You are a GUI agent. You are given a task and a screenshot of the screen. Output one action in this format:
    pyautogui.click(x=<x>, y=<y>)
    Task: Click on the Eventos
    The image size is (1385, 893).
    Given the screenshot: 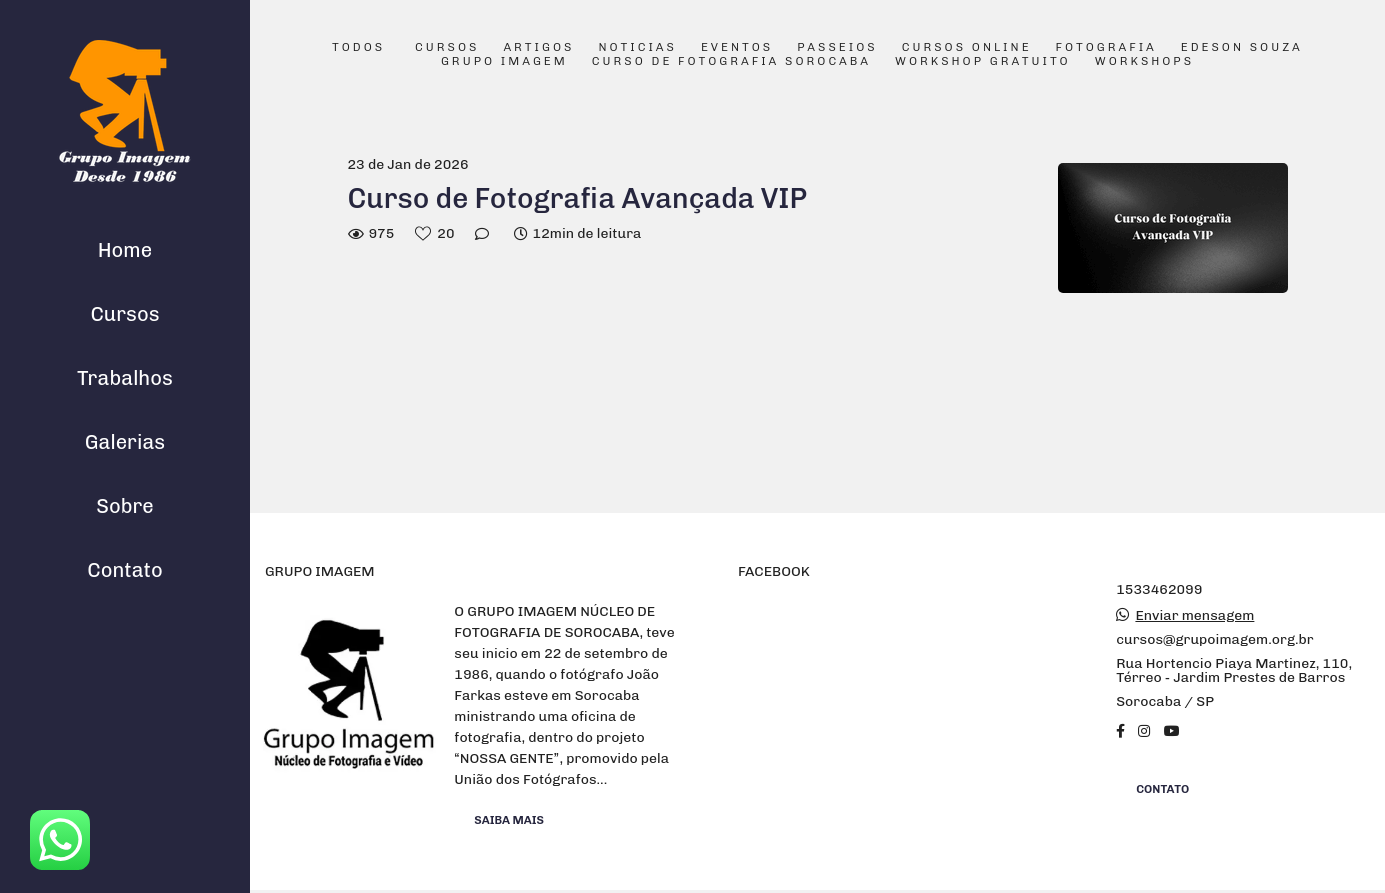 What is the action you would take?
    pyautogui.click(x=737, y=48)
    